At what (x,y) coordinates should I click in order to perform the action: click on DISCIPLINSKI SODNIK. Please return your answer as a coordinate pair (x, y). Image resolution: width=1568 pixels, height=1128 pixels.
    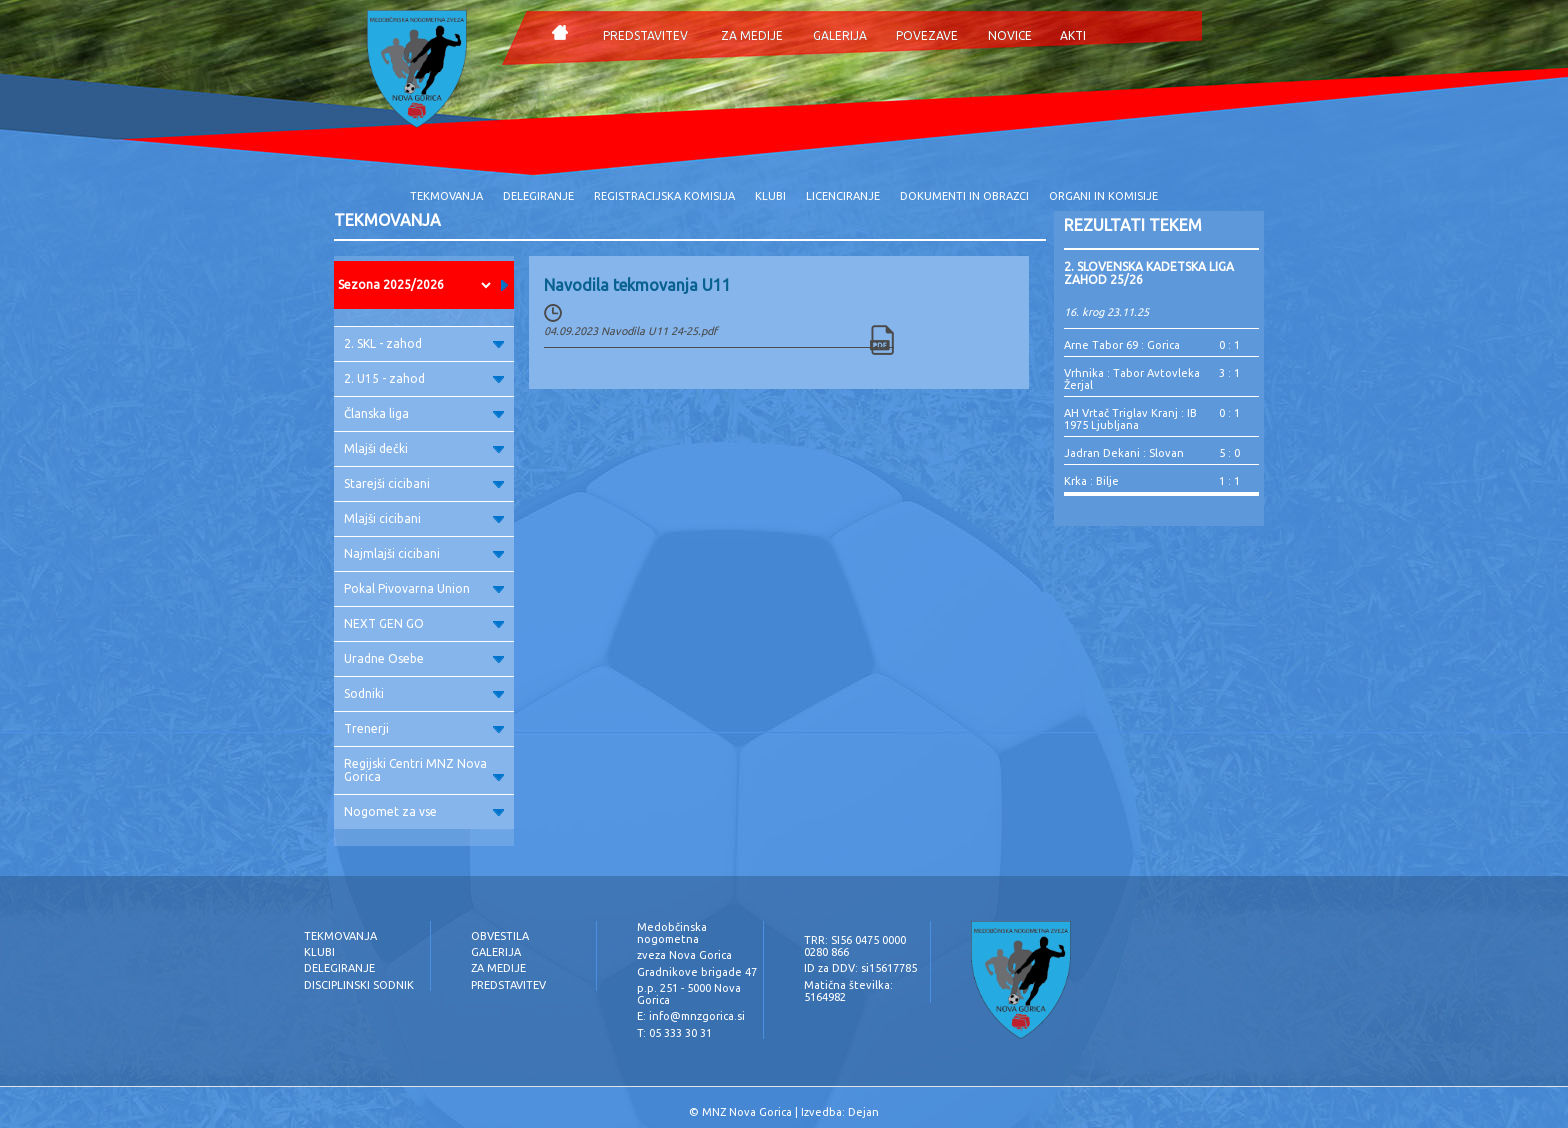
    Looking at the image, I should click on (359, 985).